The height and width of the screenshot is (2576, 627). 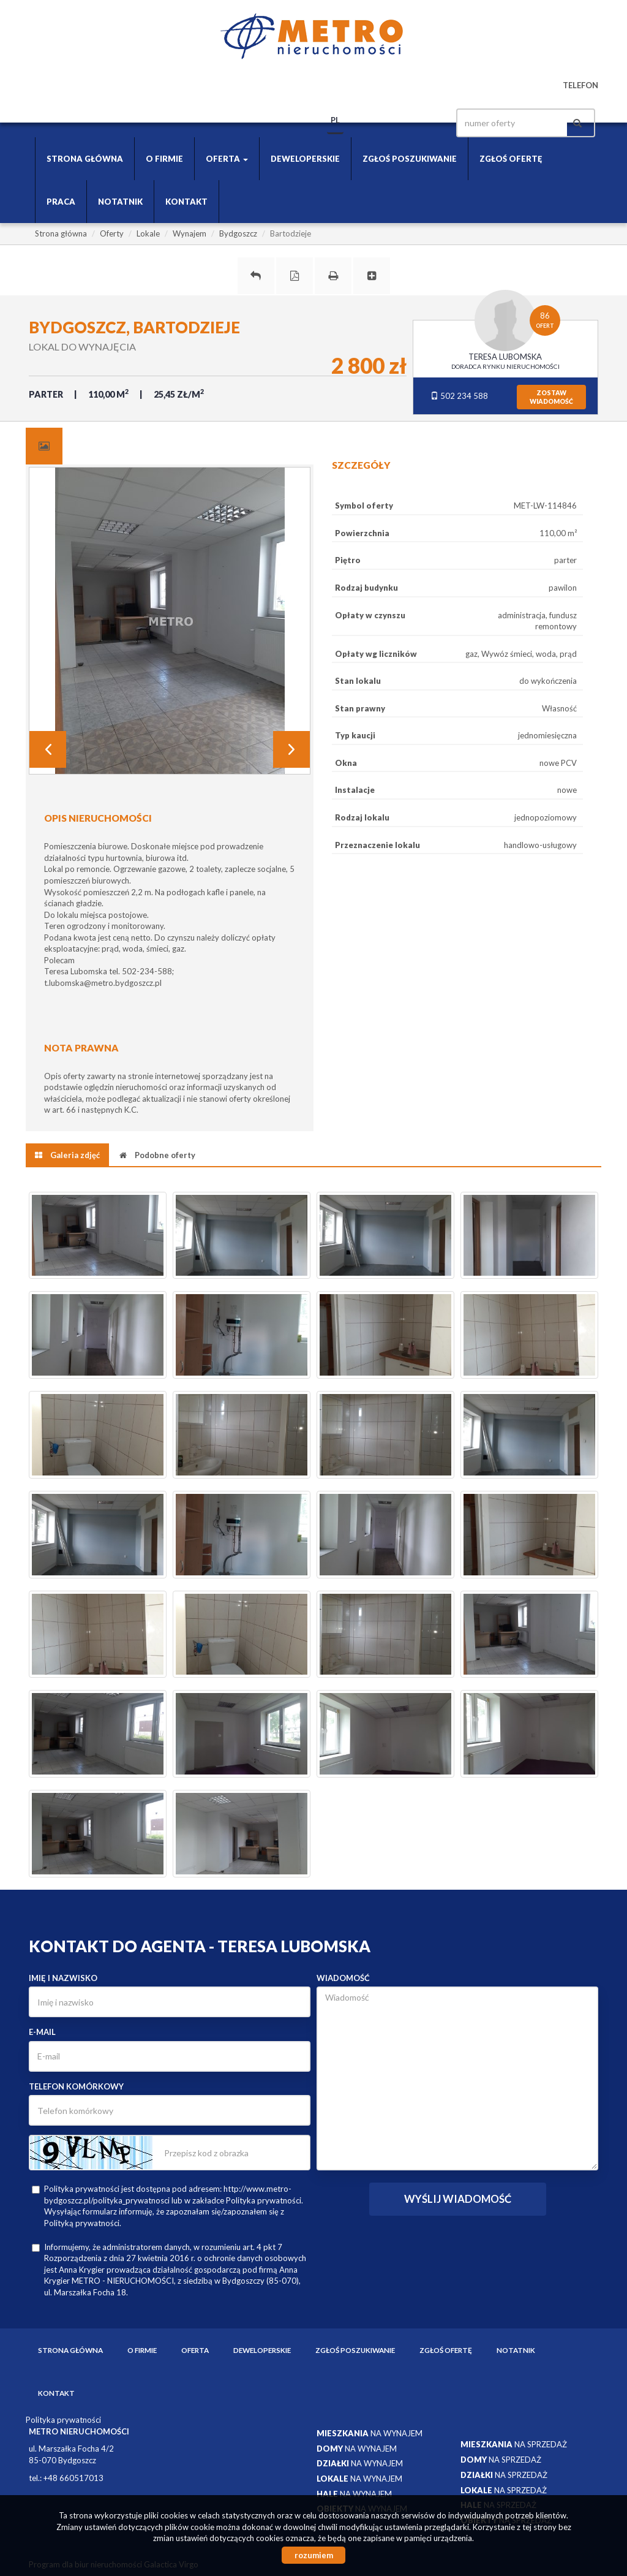 I want to click on Prev, so click(x=47, y=749).